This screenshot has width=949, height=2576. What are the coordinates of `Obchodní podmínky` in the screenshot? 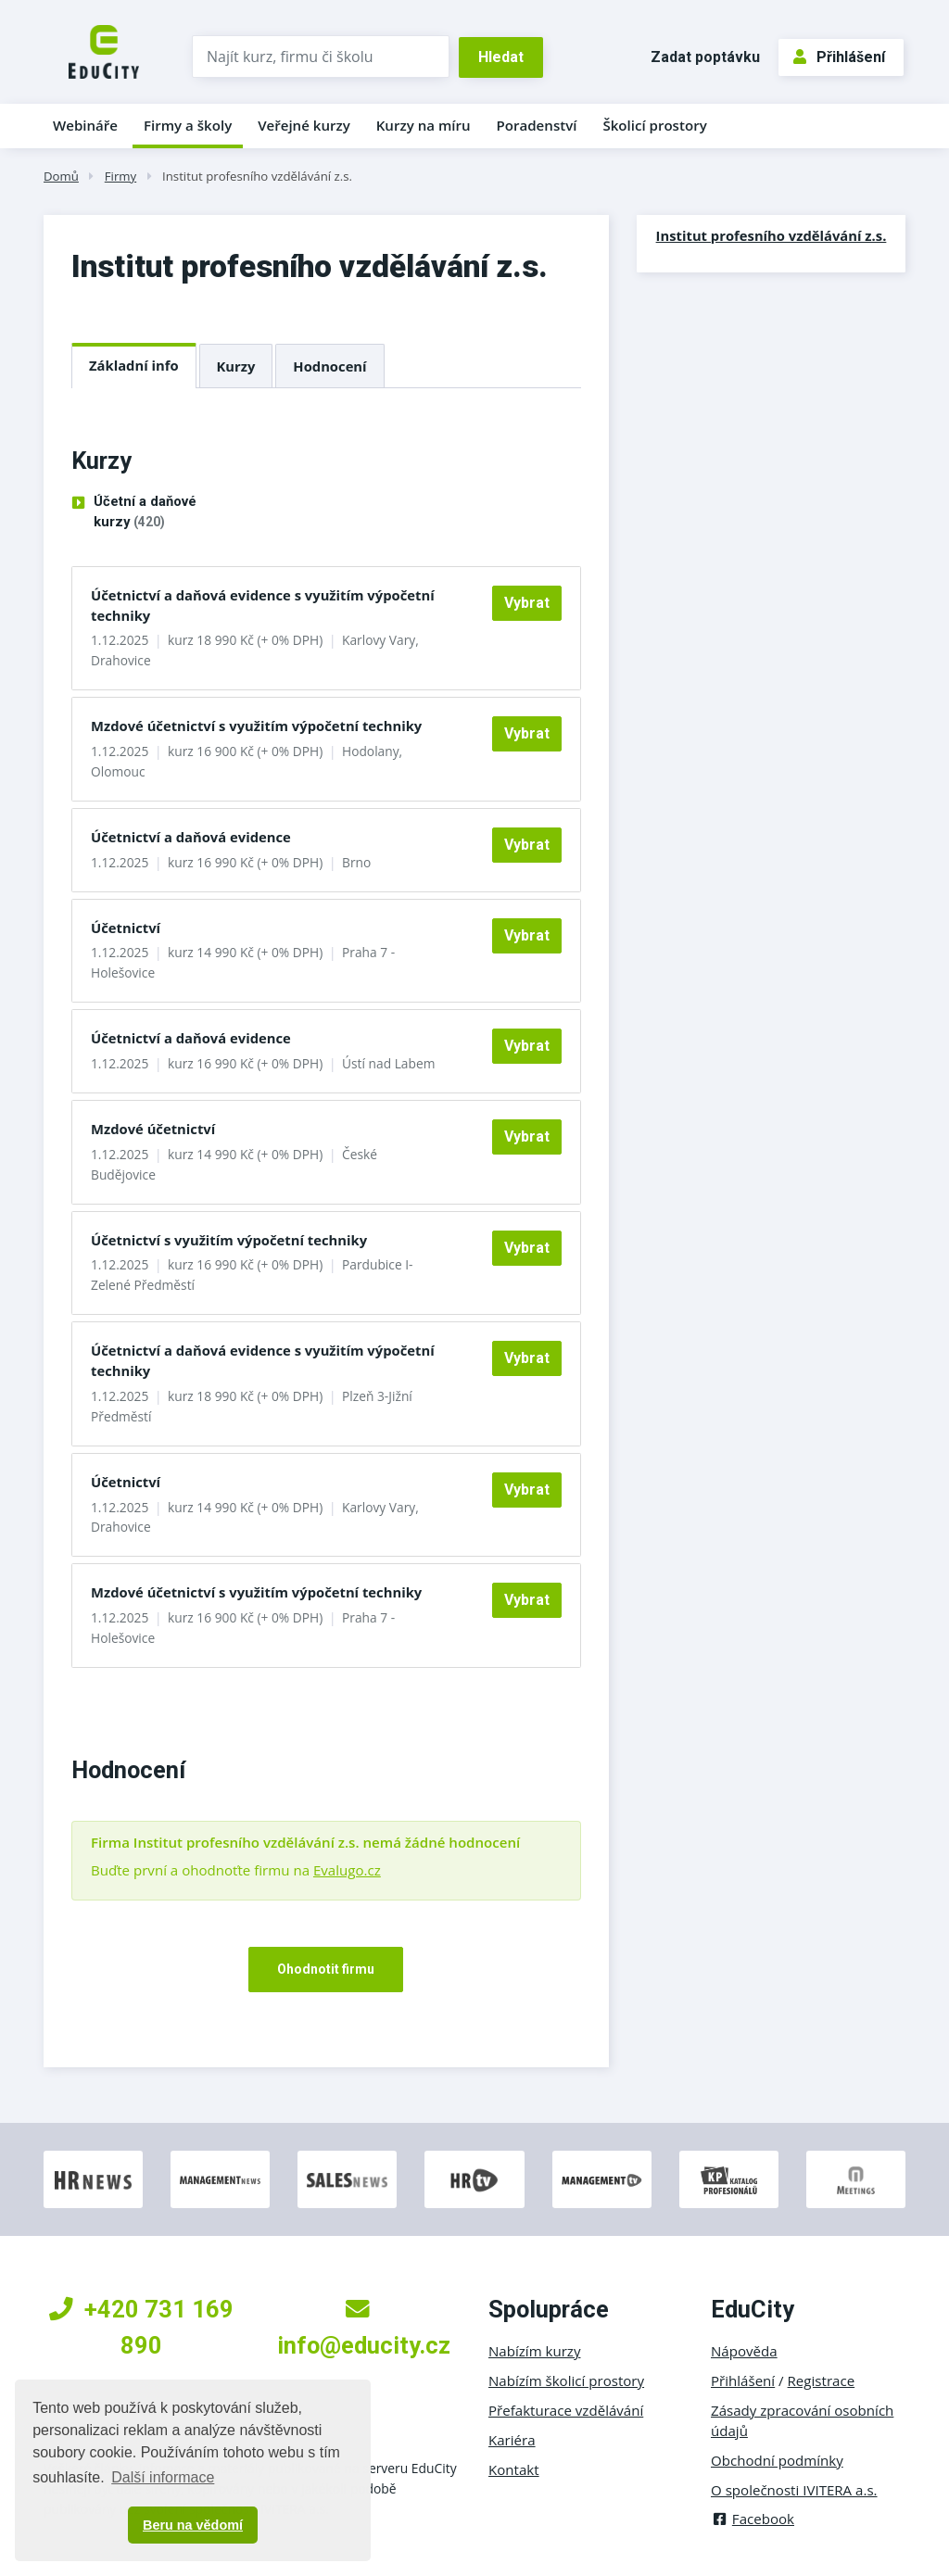 It's located at (777, 2460).